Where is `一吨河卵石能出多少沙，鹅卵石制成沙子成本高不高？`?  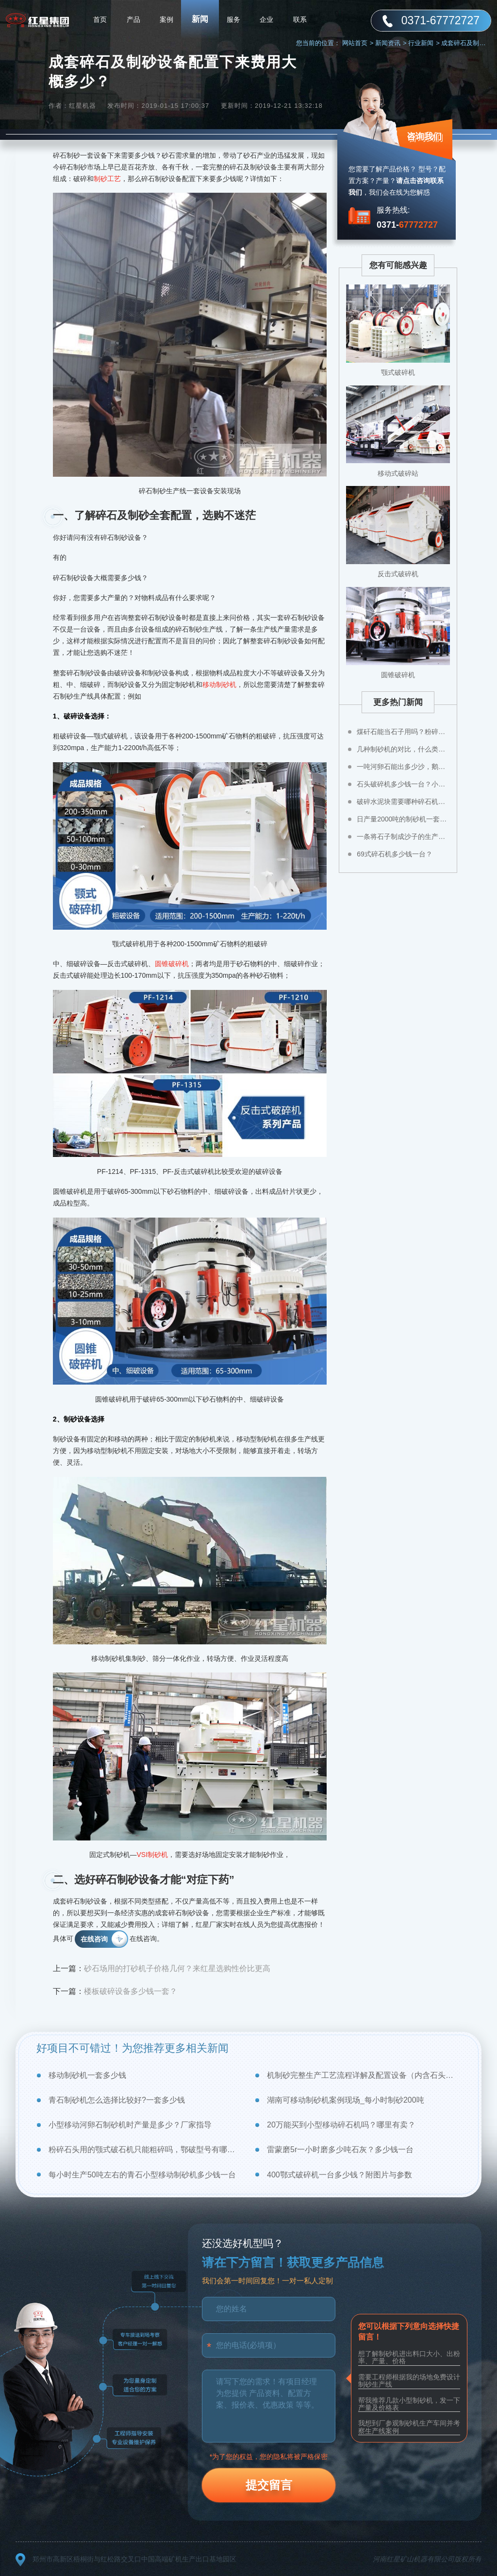
一吨河卵石能出多少沙，鹅卵石制成沙子成本高不高？ is located at coordinates (403, 766).